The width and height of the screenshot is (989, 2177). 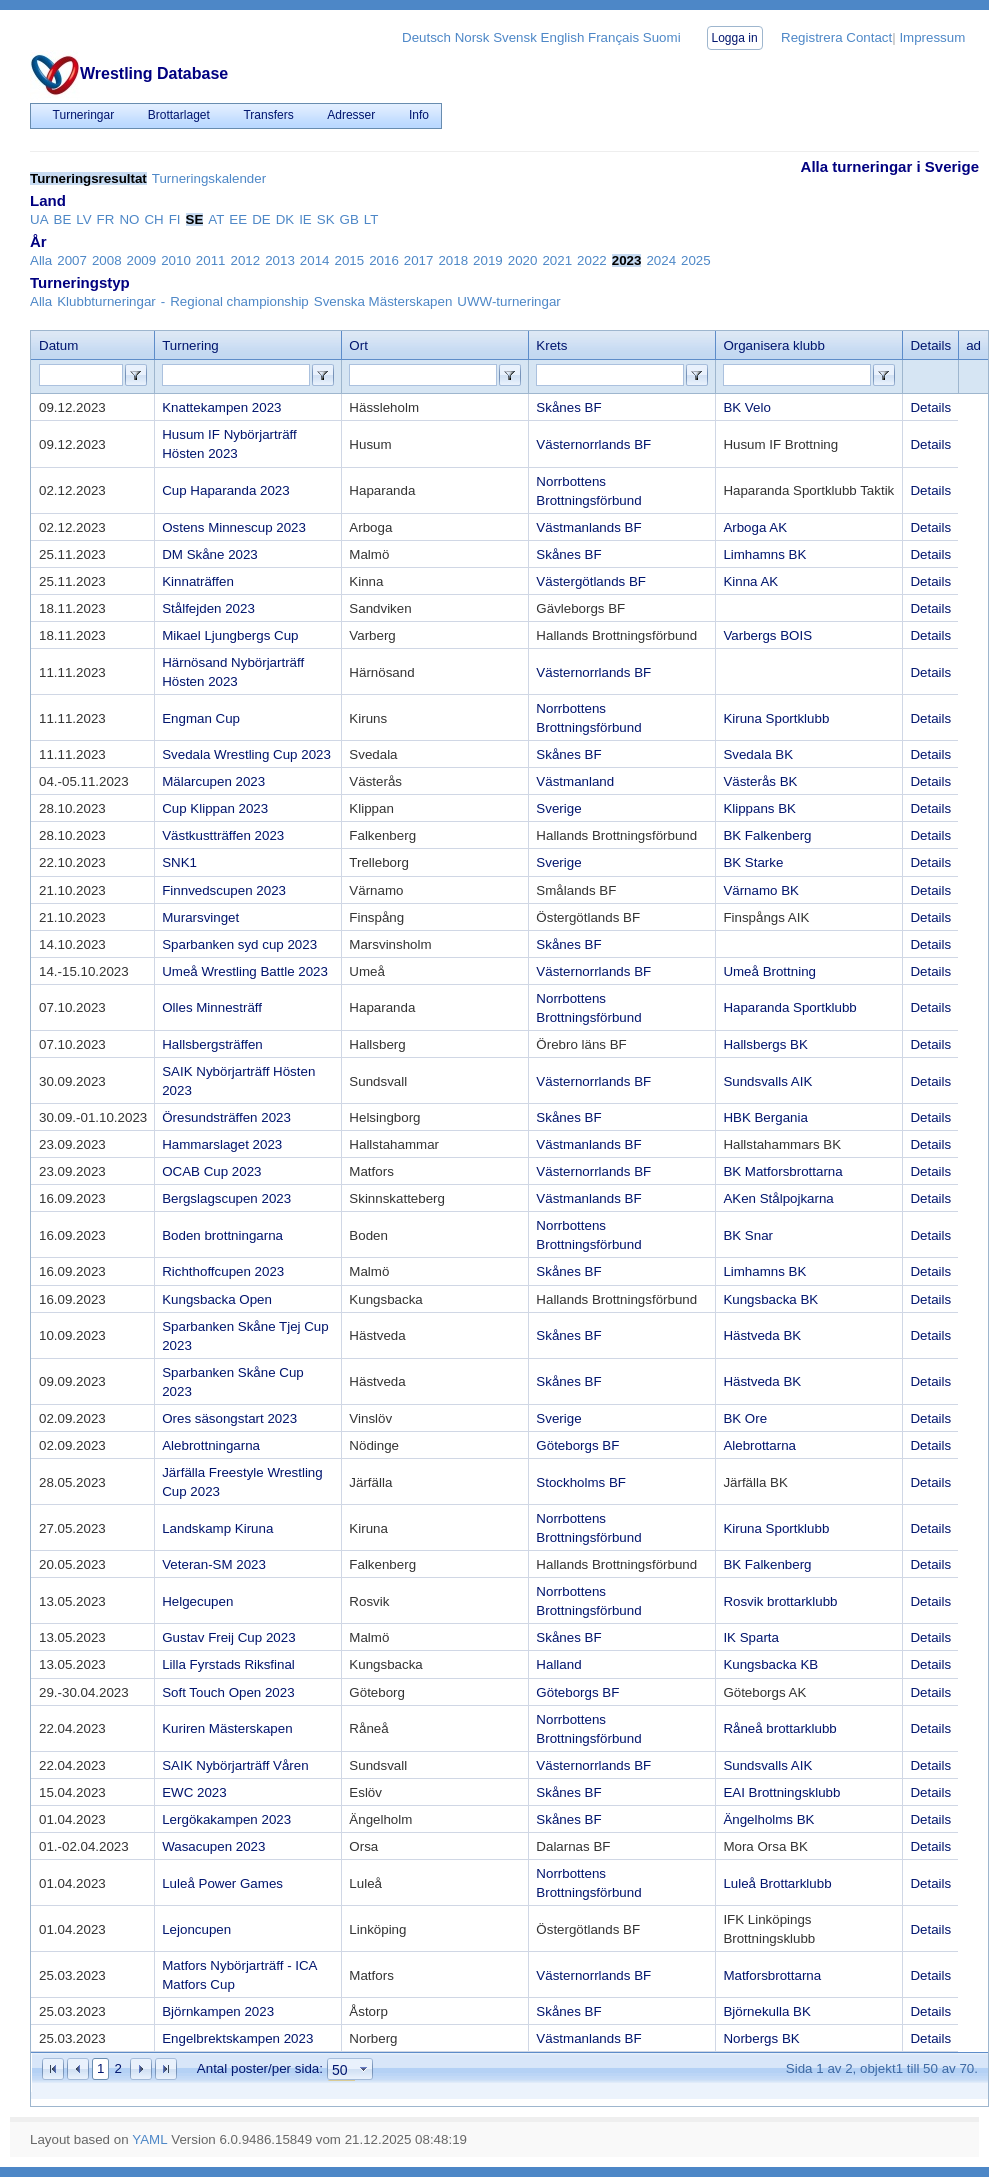 I want to click on Hästveda BK, so click(x=762, y=1335).